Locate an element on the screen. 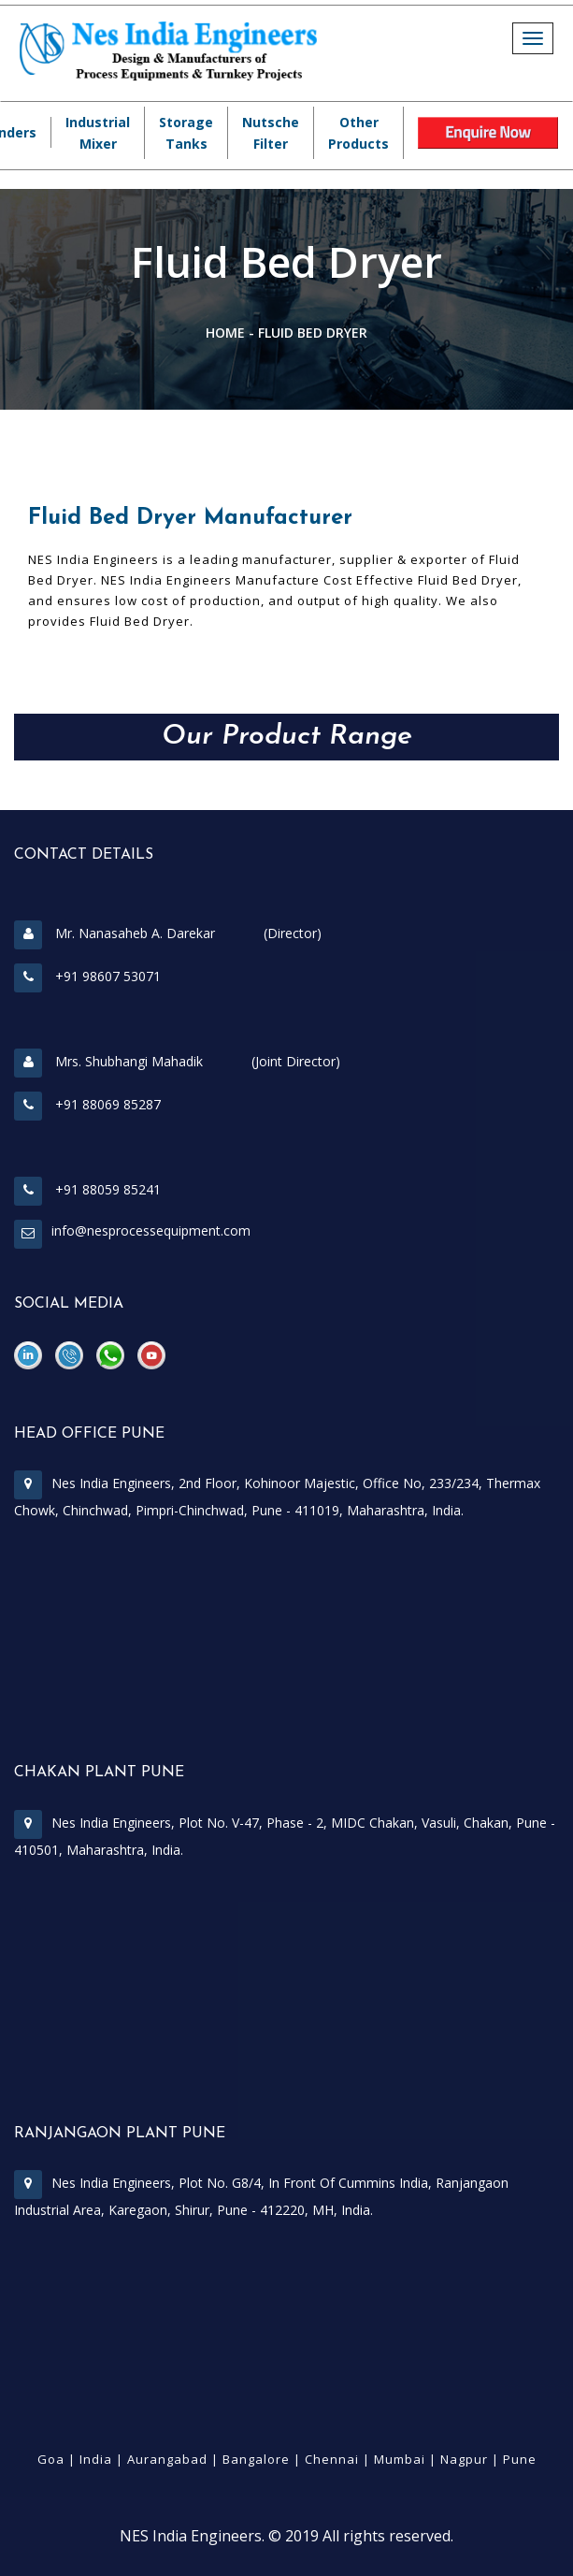  India is located at coordinates (95, 2459).